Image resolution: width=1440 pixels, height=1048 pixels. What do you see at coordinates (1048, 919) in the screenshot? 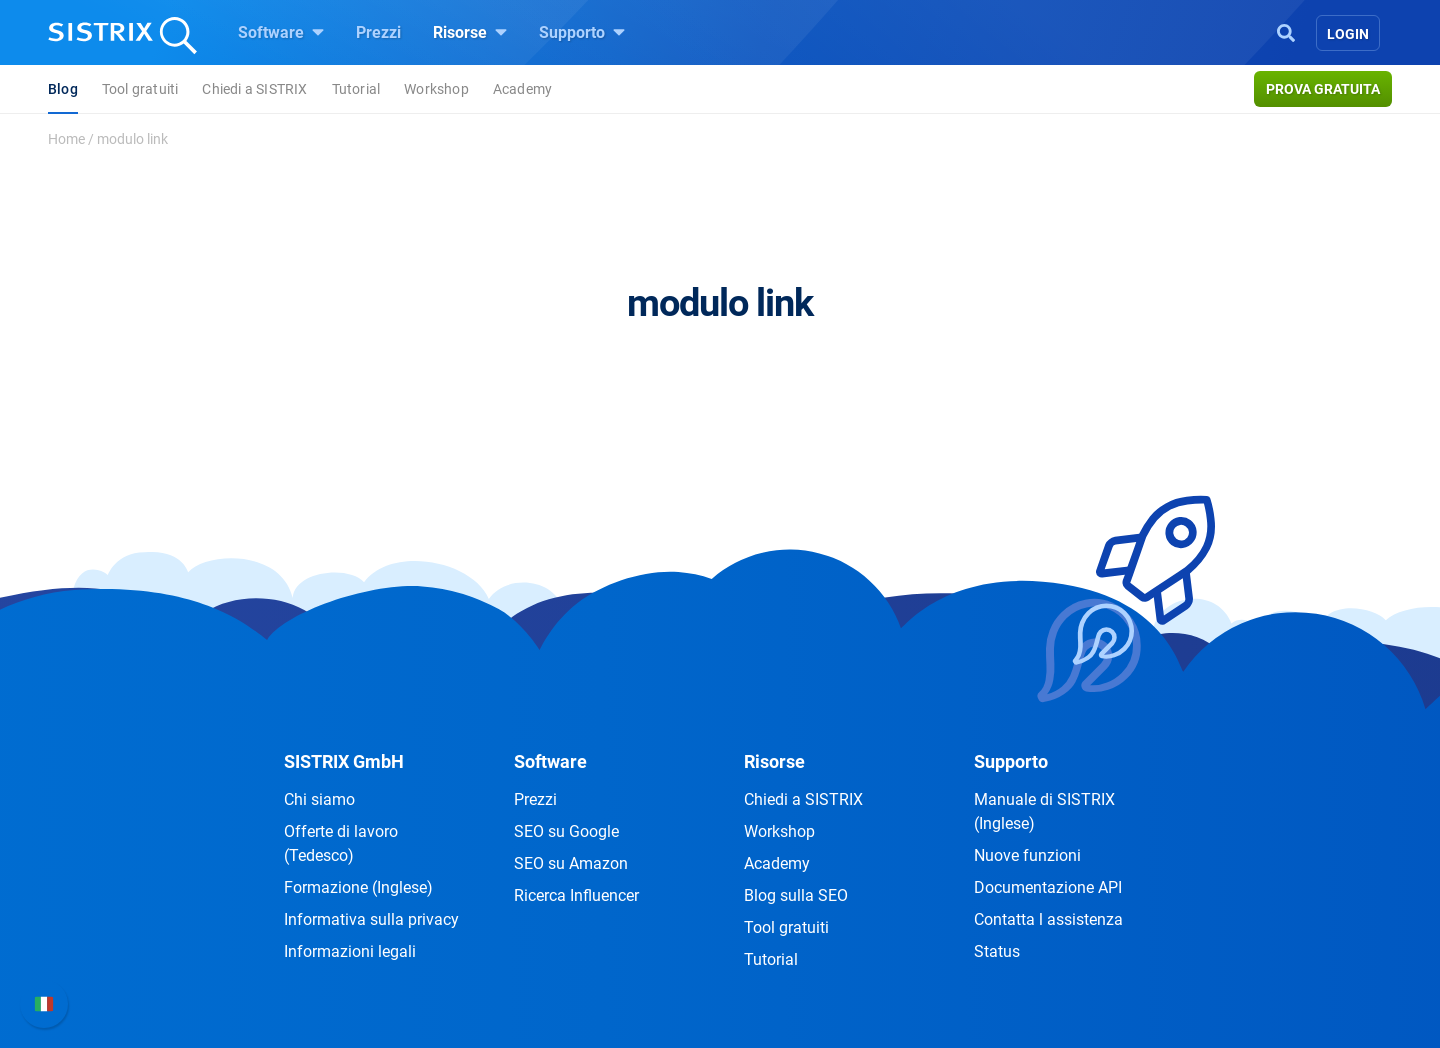
I see `Contatta l assistenza` at bounding box center [1048, 919].